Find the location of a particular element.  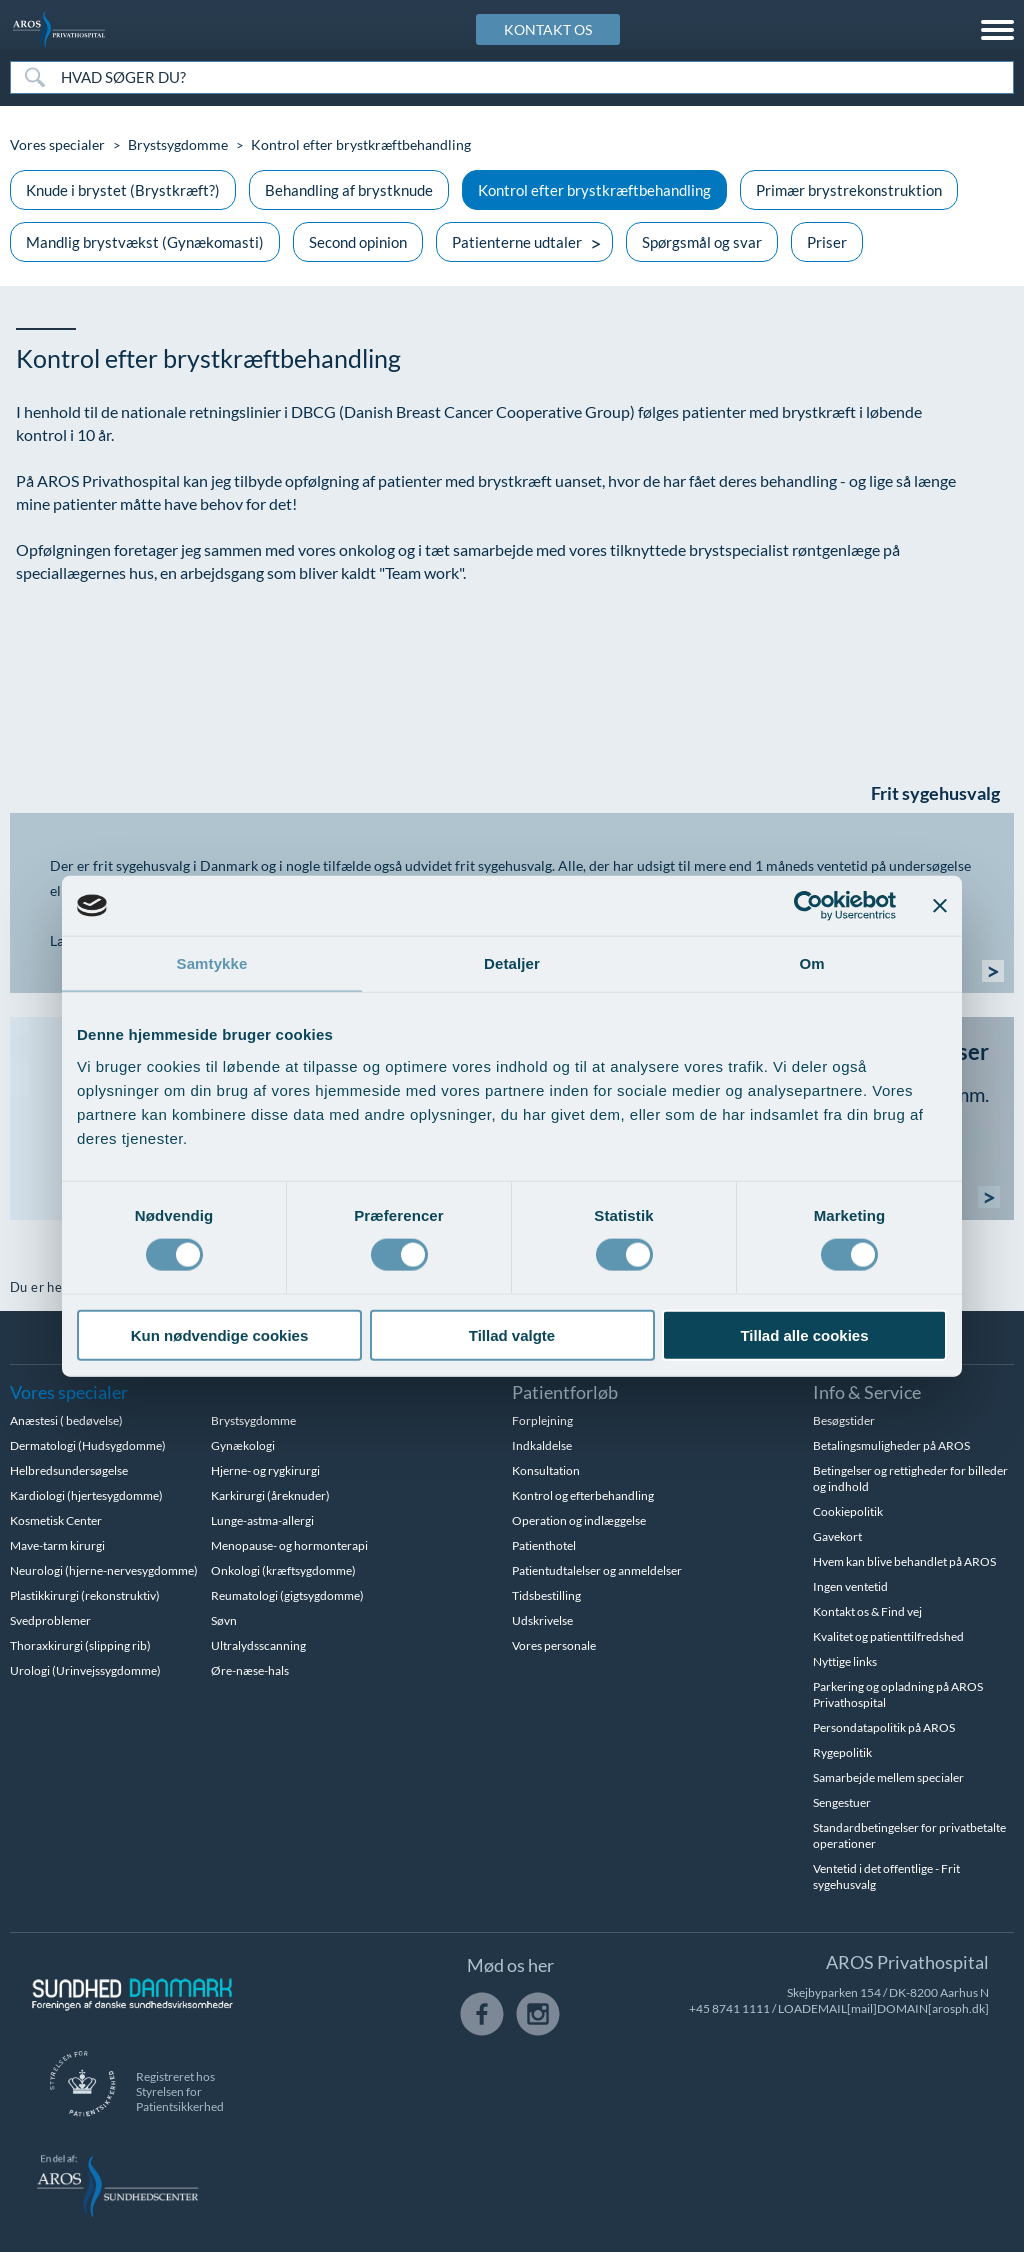

Hjerne- og rygkirurgi is located at coordinates (265, 1470).